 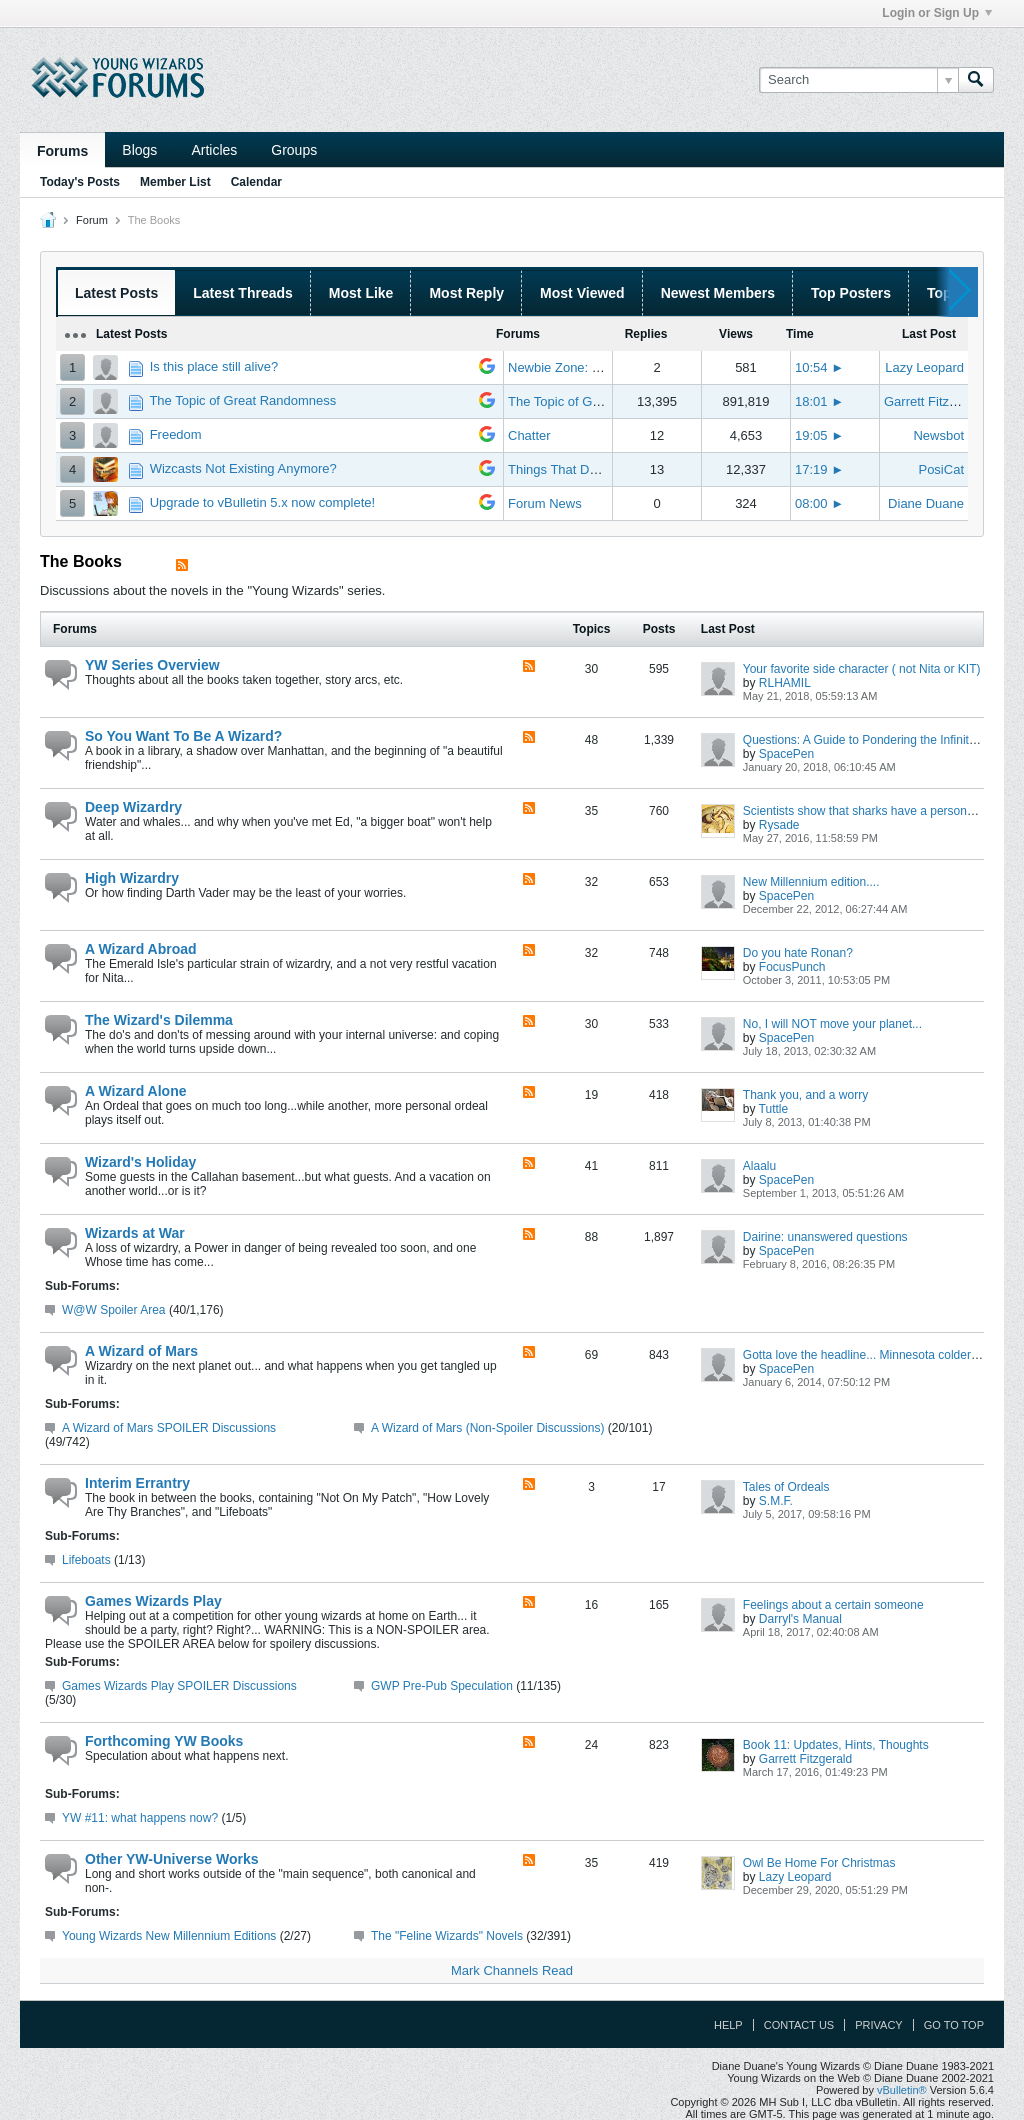 I want to click on The Wizard's Dilemma, so click(x=159, y=1020).